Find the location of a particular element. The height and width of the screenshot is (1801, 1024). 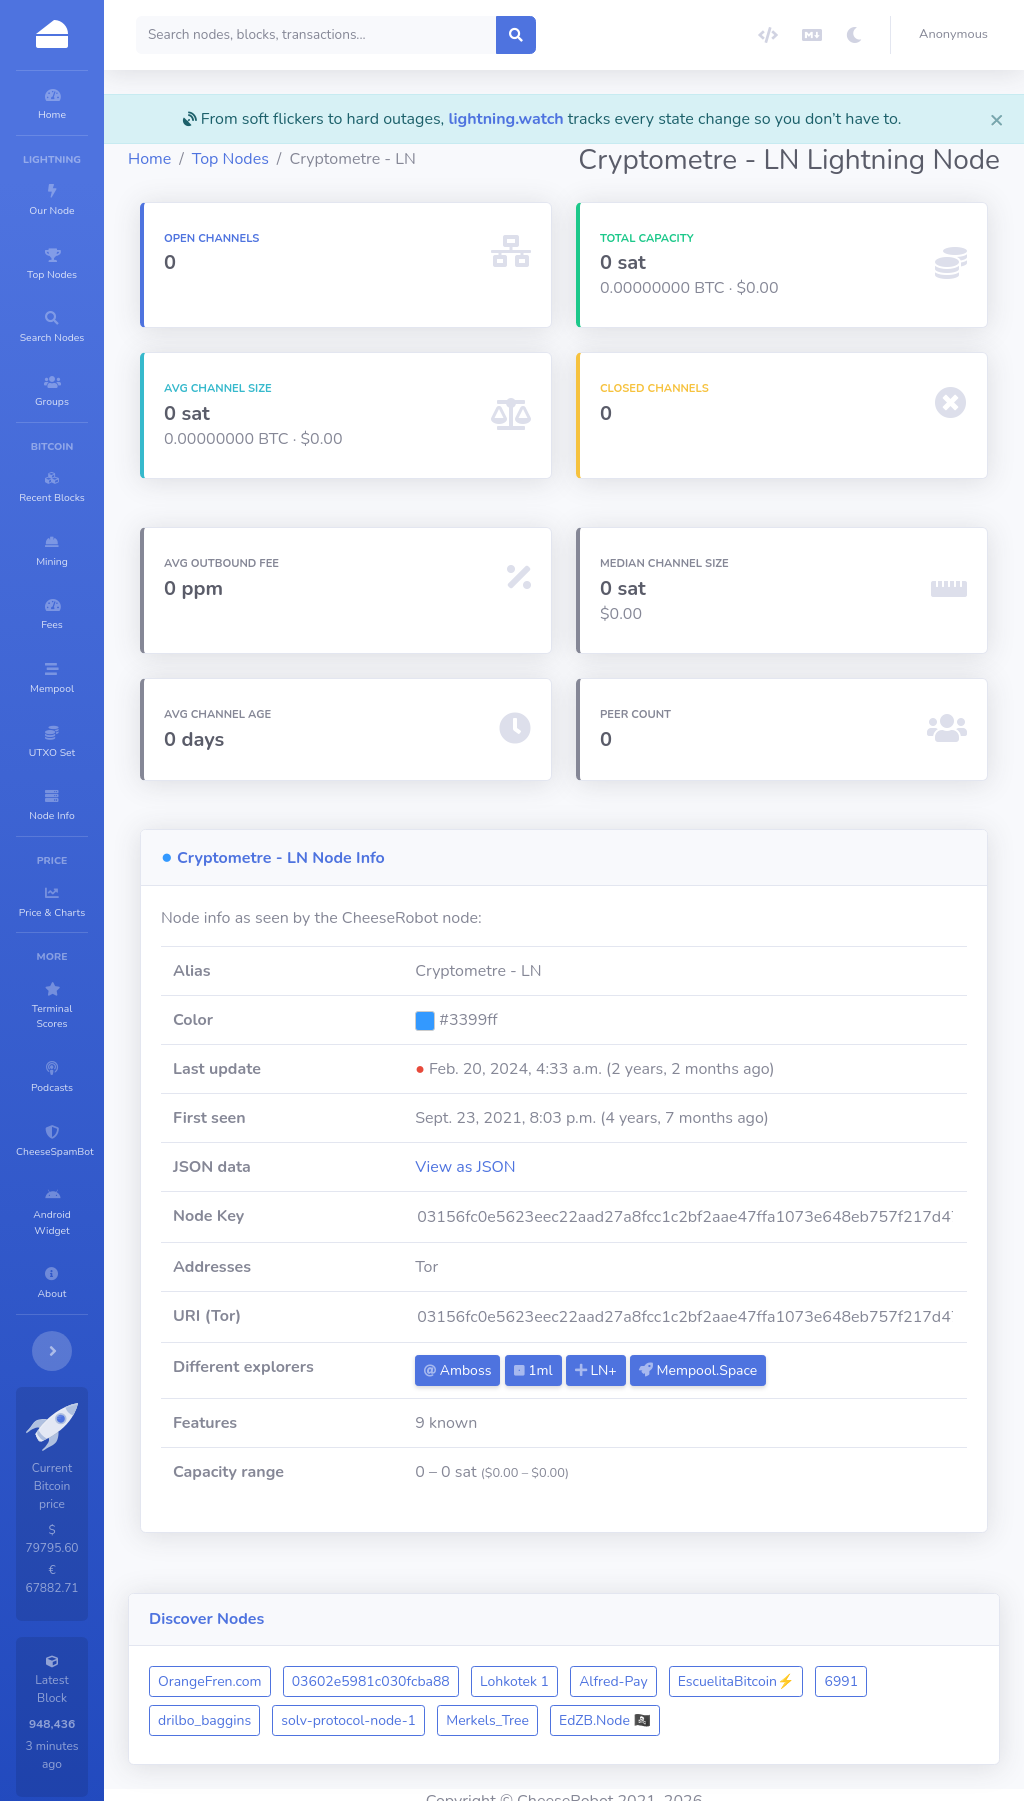

EdZB.Node 🏴‍☠️ is located at coordinates (789, 1708).